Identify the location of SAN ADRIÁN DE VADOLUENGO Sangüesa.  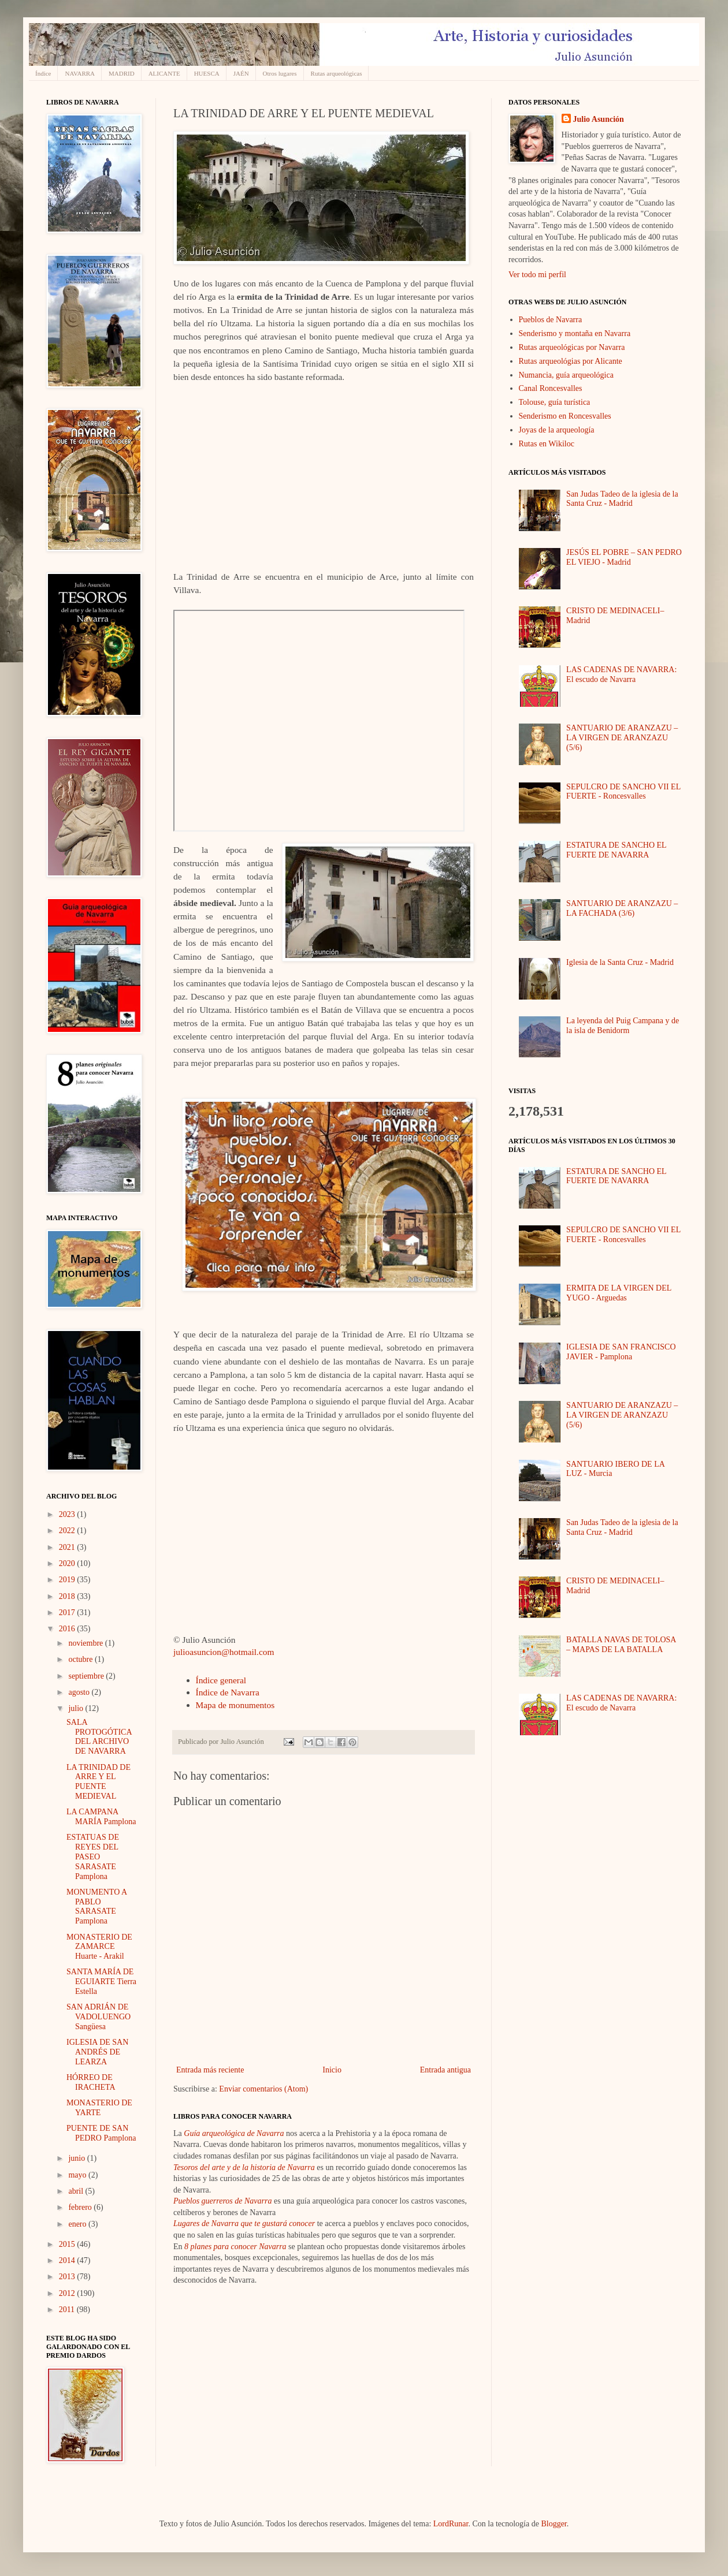
(98, 2017).